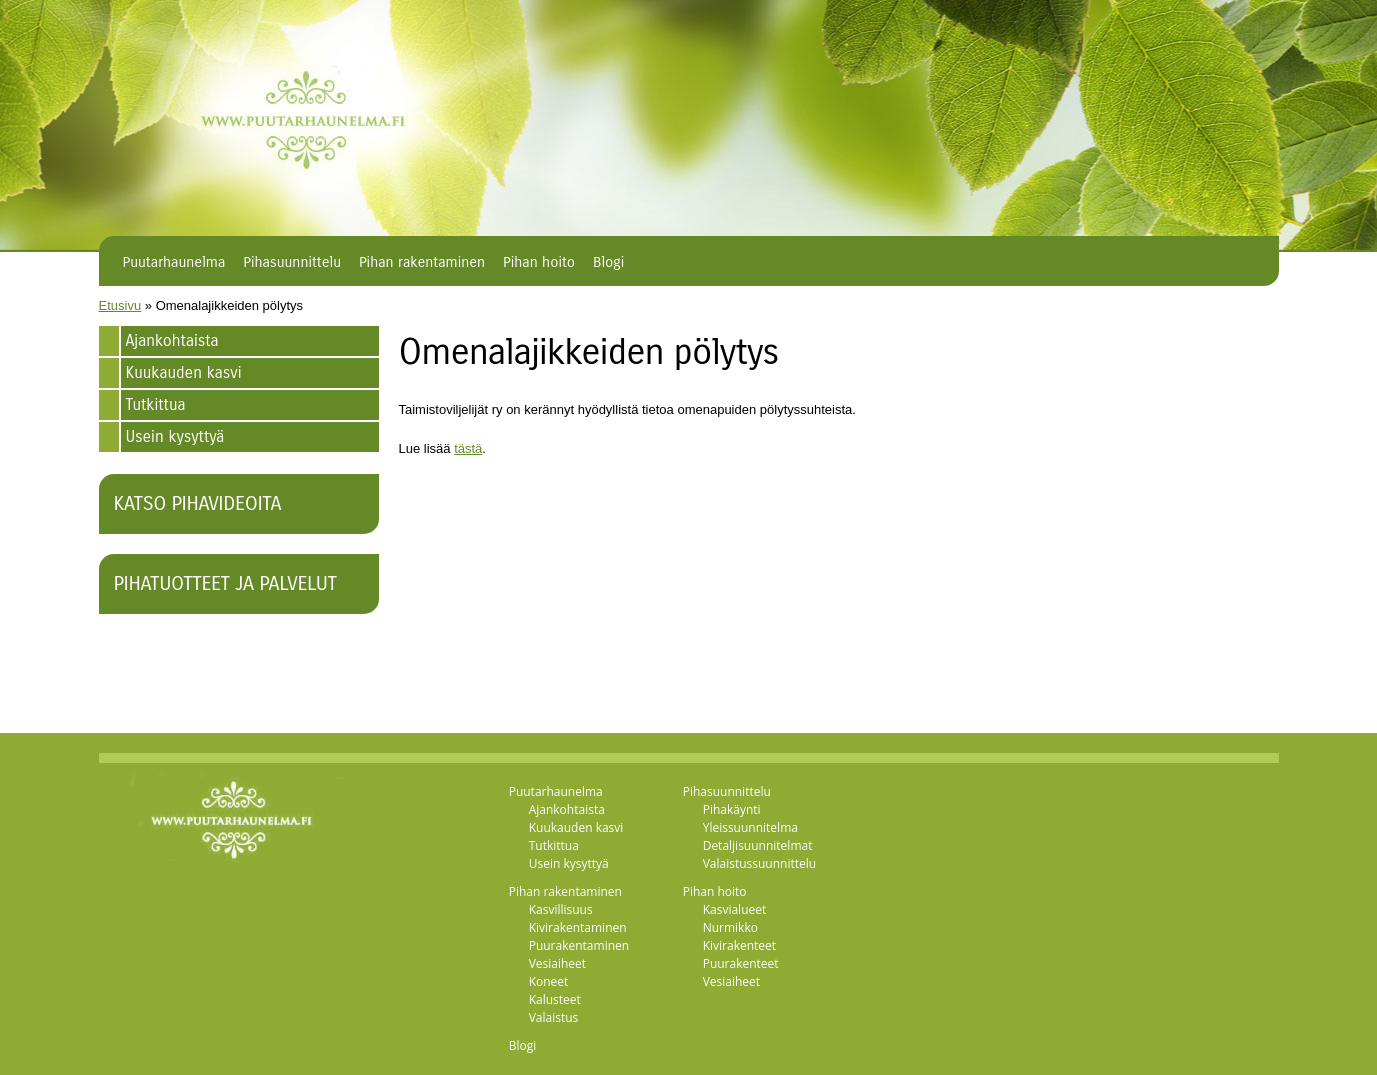  What do you see at coordinates (732, 809) in the screenshot?
I see `Pihakäynti` at bounding box center [732, 809].